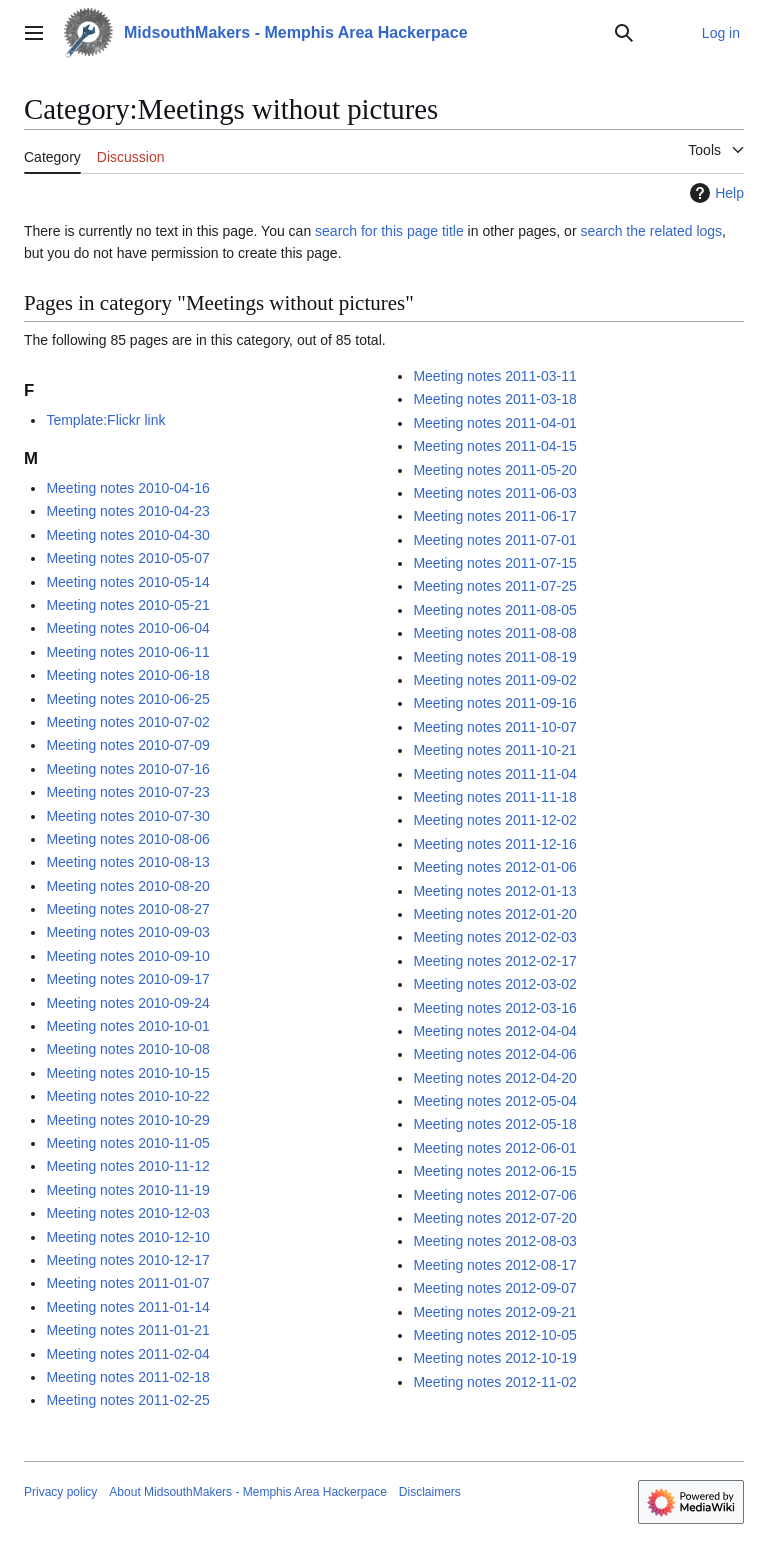 This screenshot has height=1568, width=768. I want to click on Meeting notes 2012-11-02, so click(494, 1382).